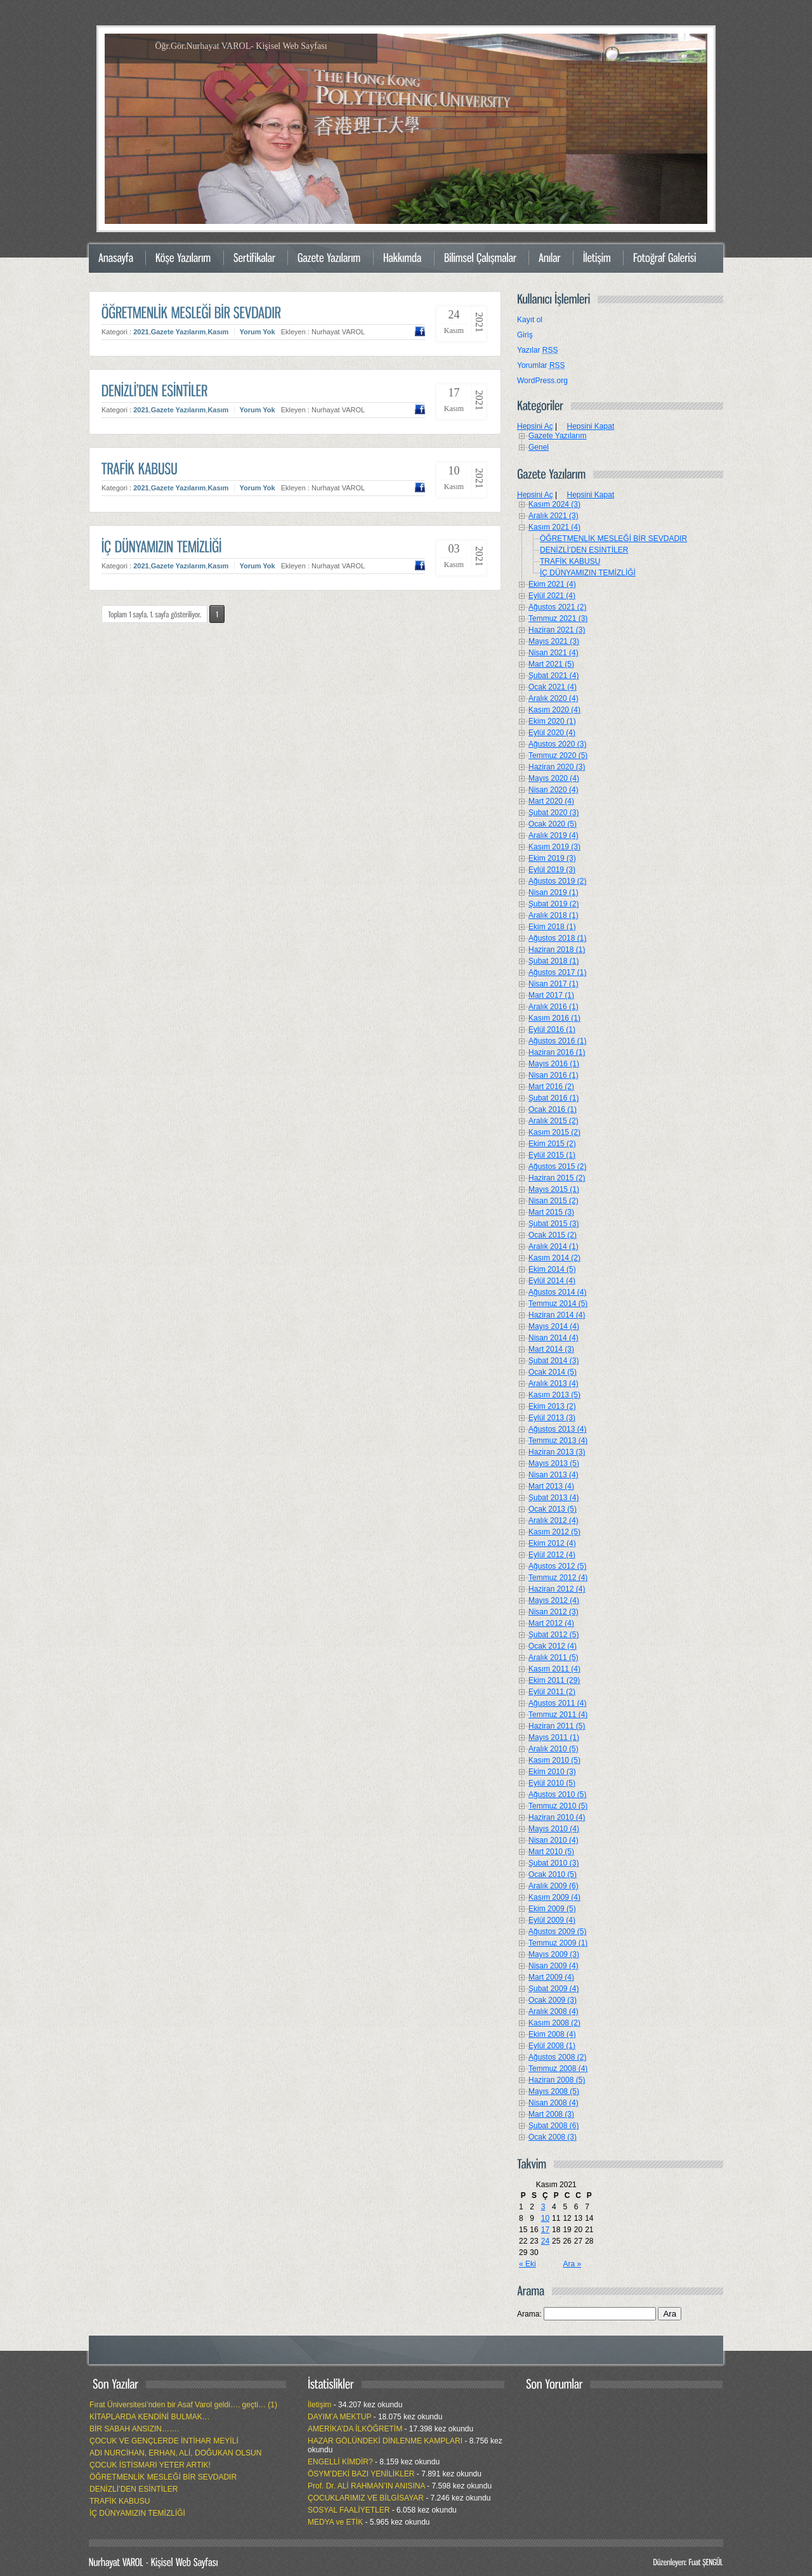  I want to click on Mart 2013 (4), so click(551, 1486).